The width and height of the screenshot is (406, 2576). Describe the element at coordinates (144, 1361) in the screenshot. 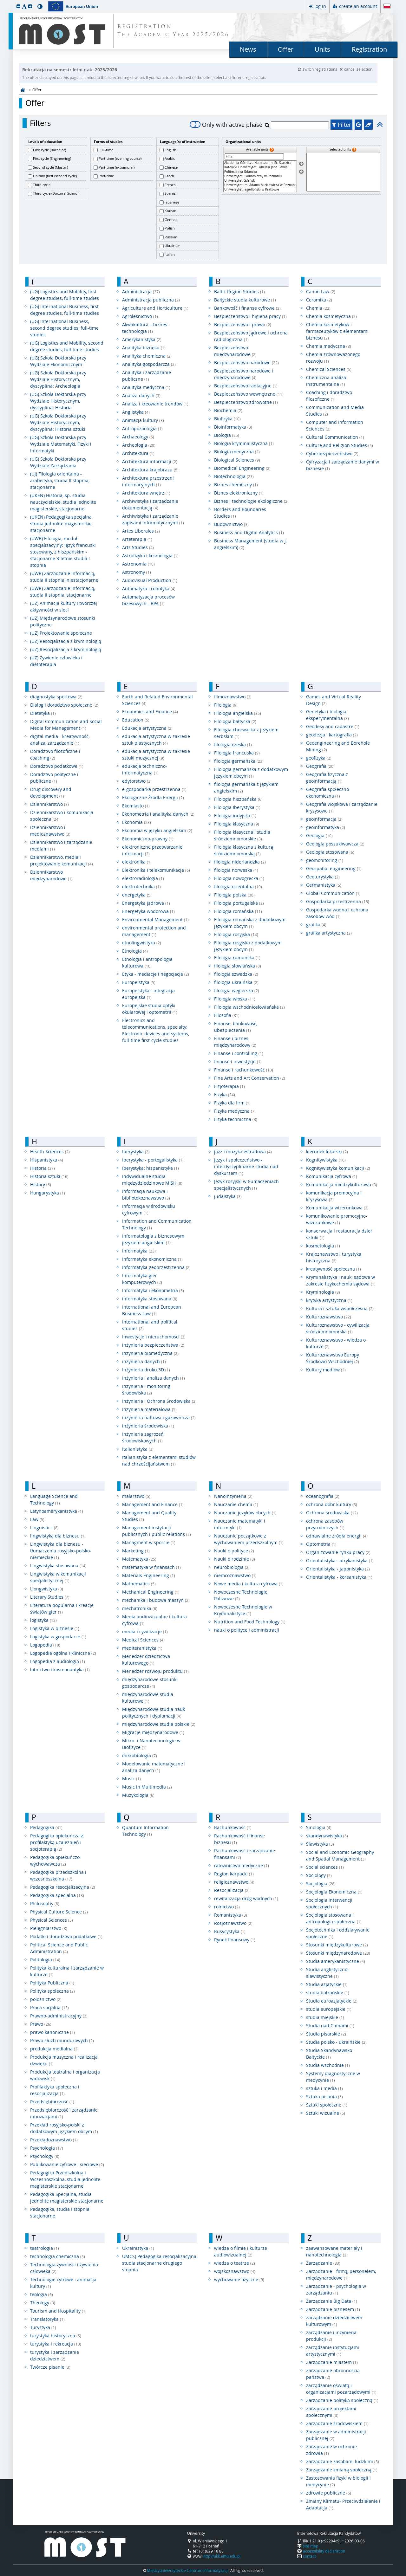

I see `inżynieria danych` at that location.